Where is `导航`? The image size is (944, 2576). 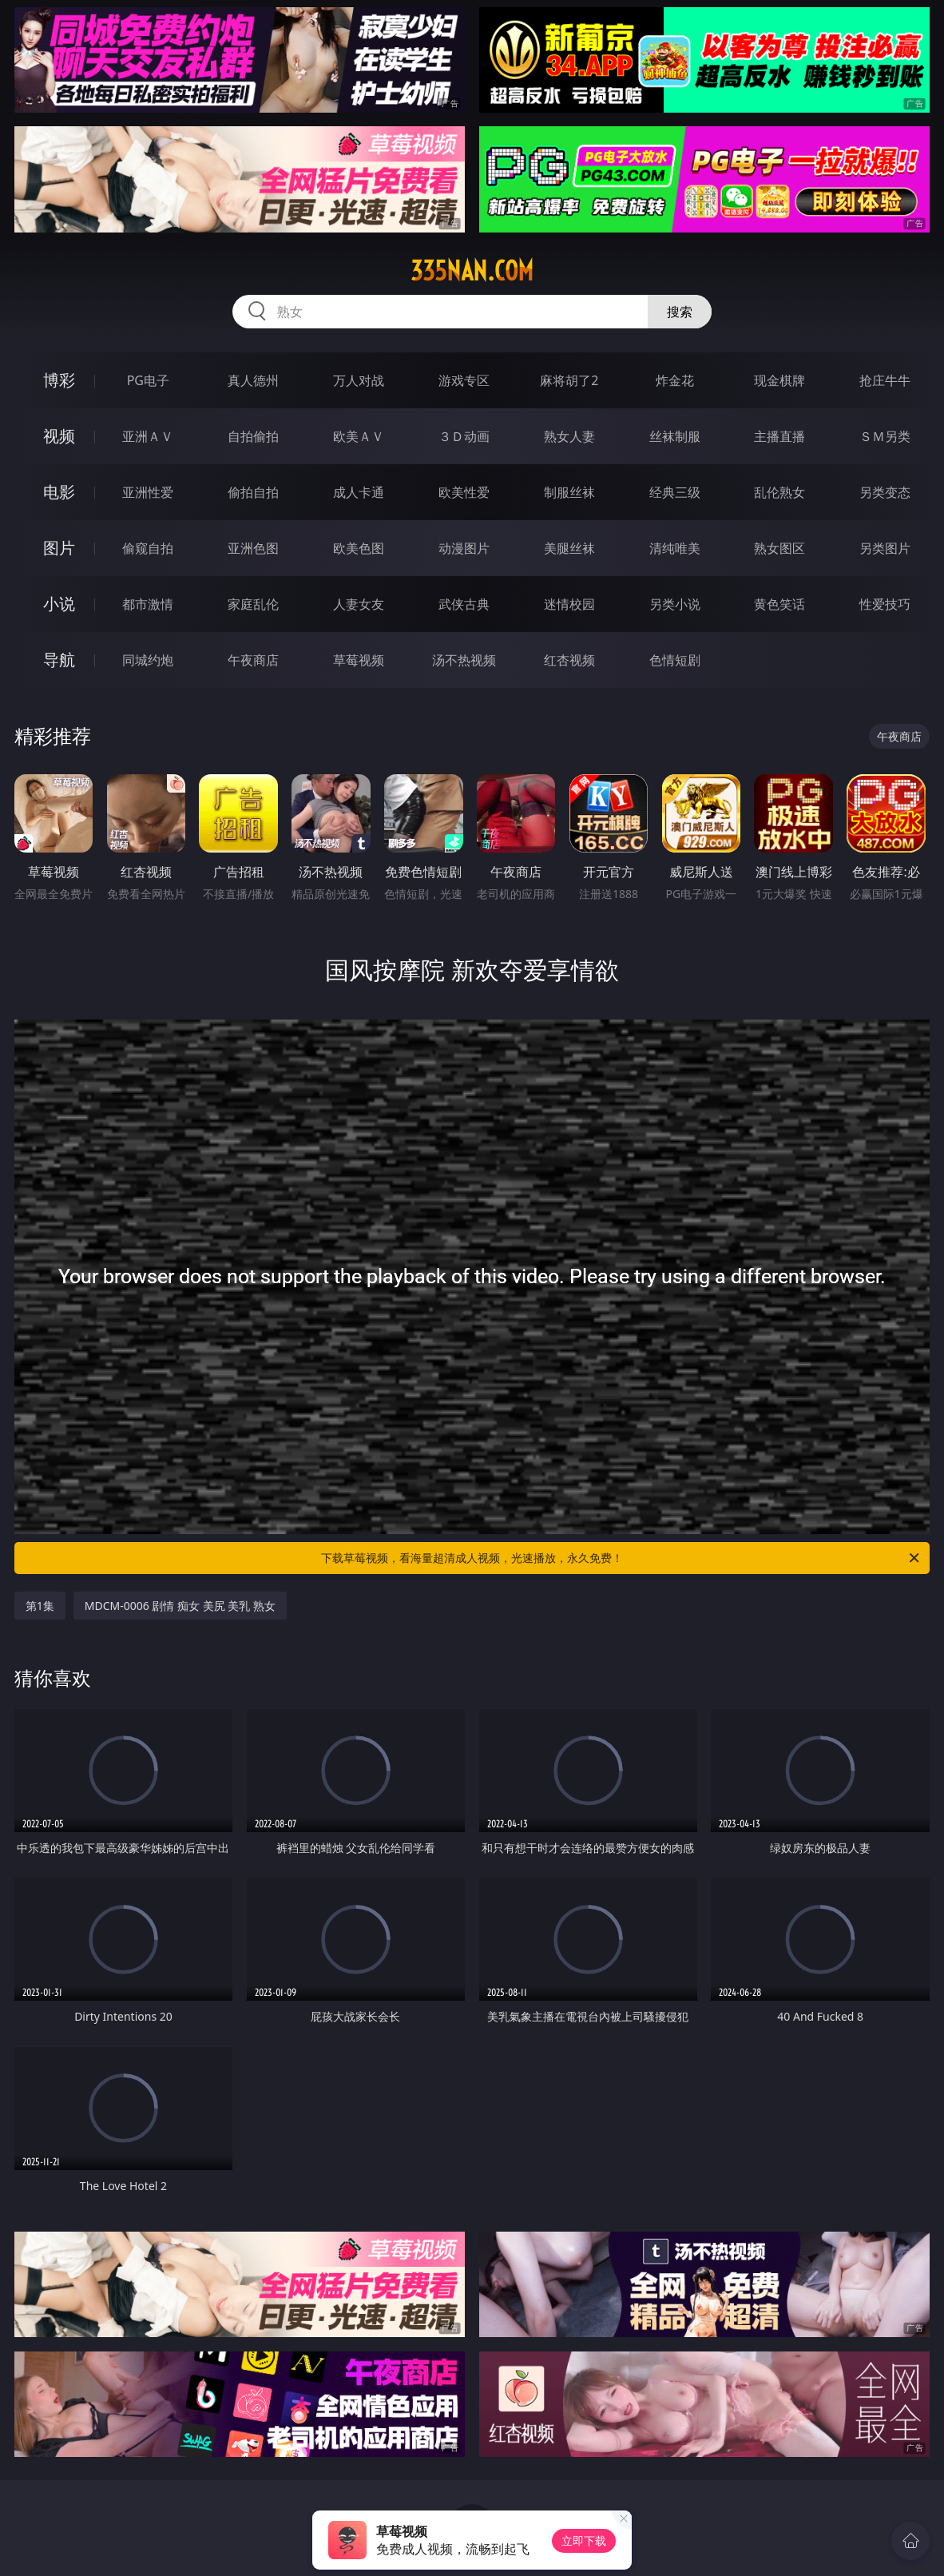 导航 is located at coordinates (59, 659).